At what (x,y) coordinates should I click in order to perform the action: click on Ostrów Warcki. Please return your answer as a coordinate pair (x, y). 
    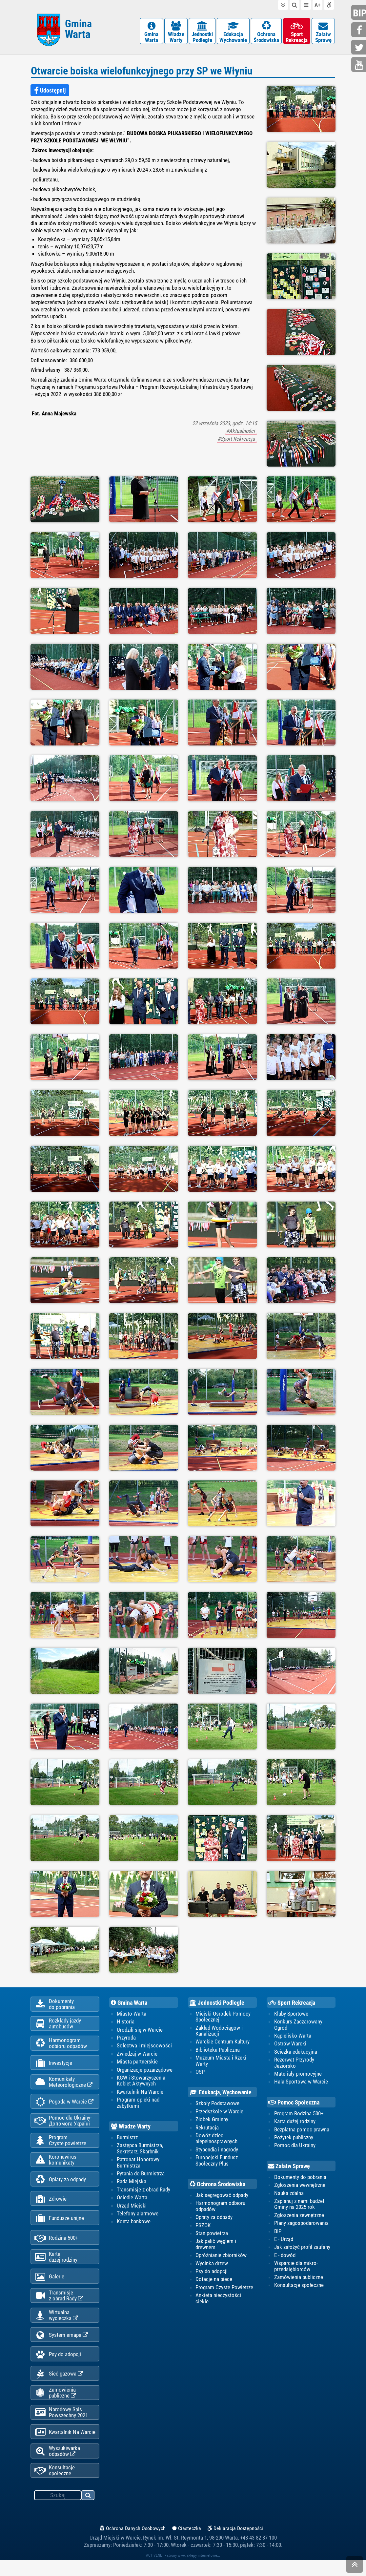
    Looking at the image, I should click on (290, 2045).